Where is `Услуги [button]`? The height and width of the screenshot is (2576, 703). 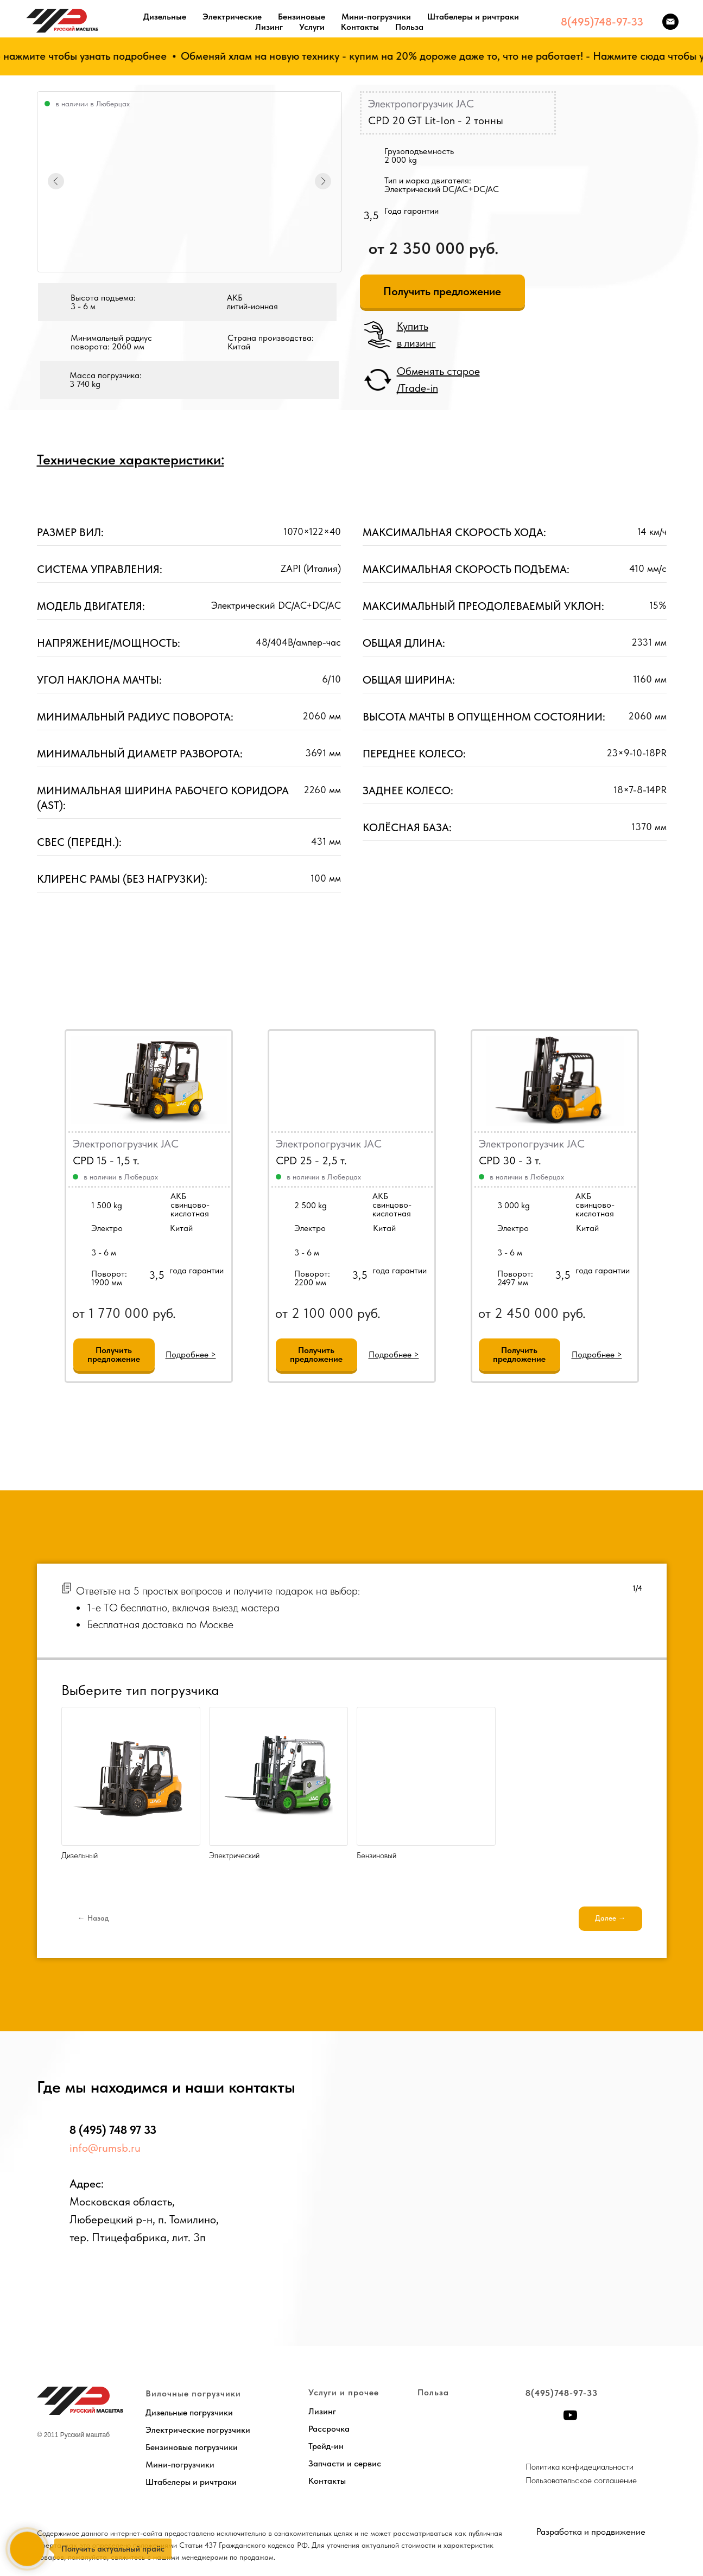 Услуги [button] is located at coordinates (312, 27).